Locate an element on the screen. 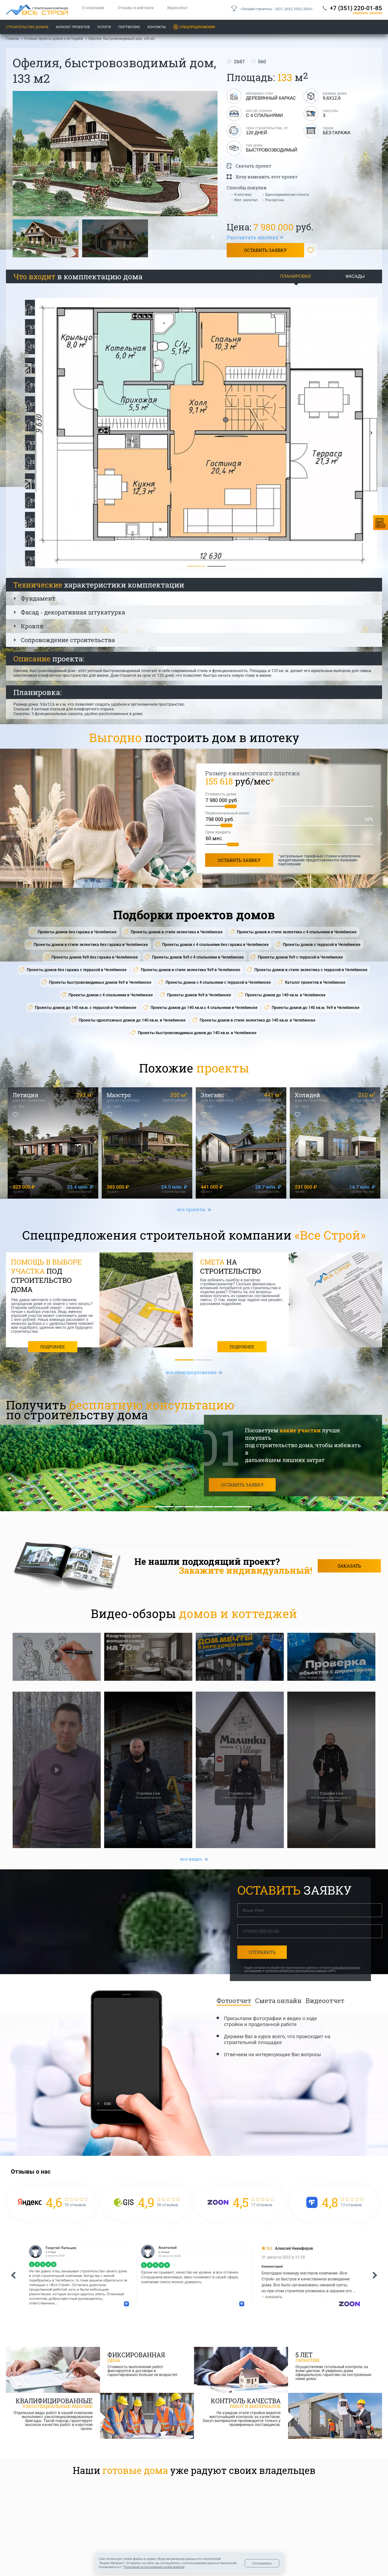 Image resolution: width=388 pixels, height=2576 pixels. политике обработки персональных данных is located at coordinates (296, 1796).